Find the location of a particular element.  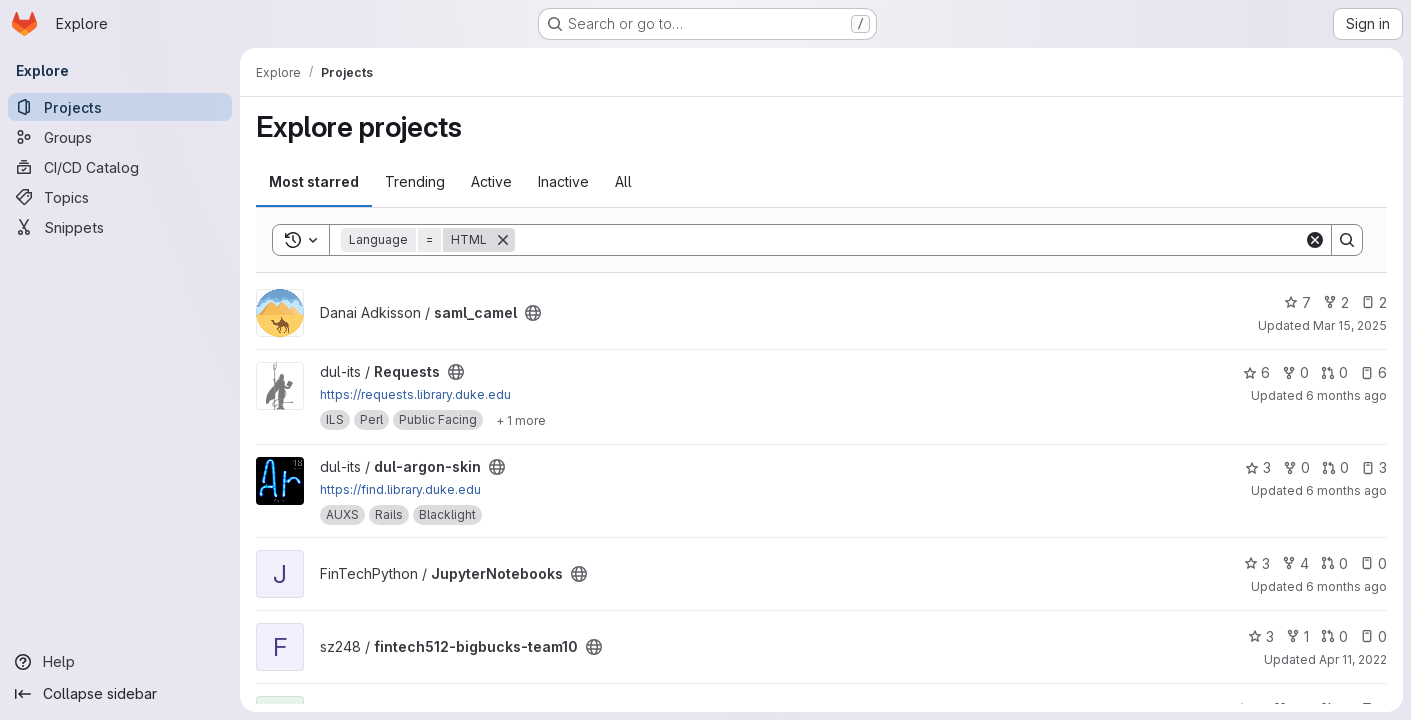

7 [saml_camel has 7 stars] is located at coordinates (1297, 302).